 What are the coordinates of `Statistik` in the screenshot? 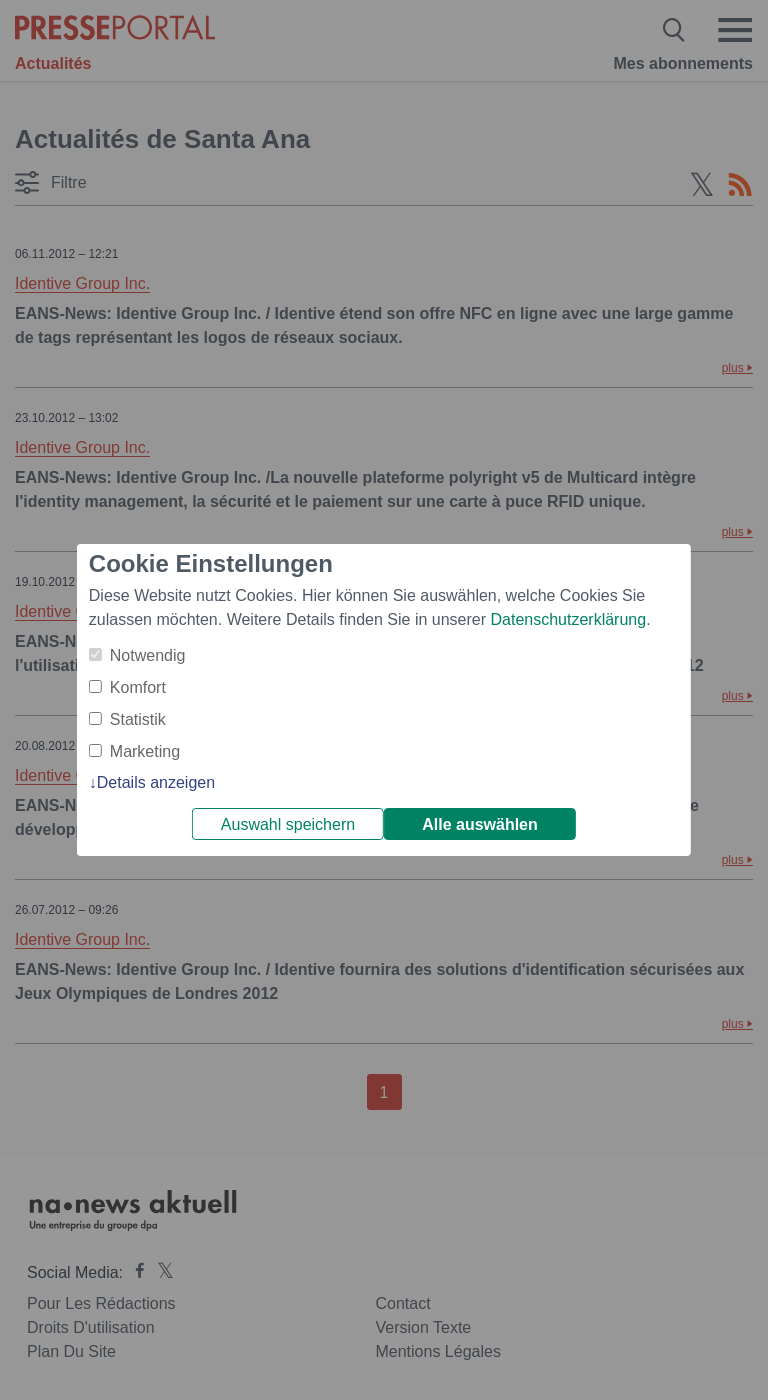 It's located at (138, 719).